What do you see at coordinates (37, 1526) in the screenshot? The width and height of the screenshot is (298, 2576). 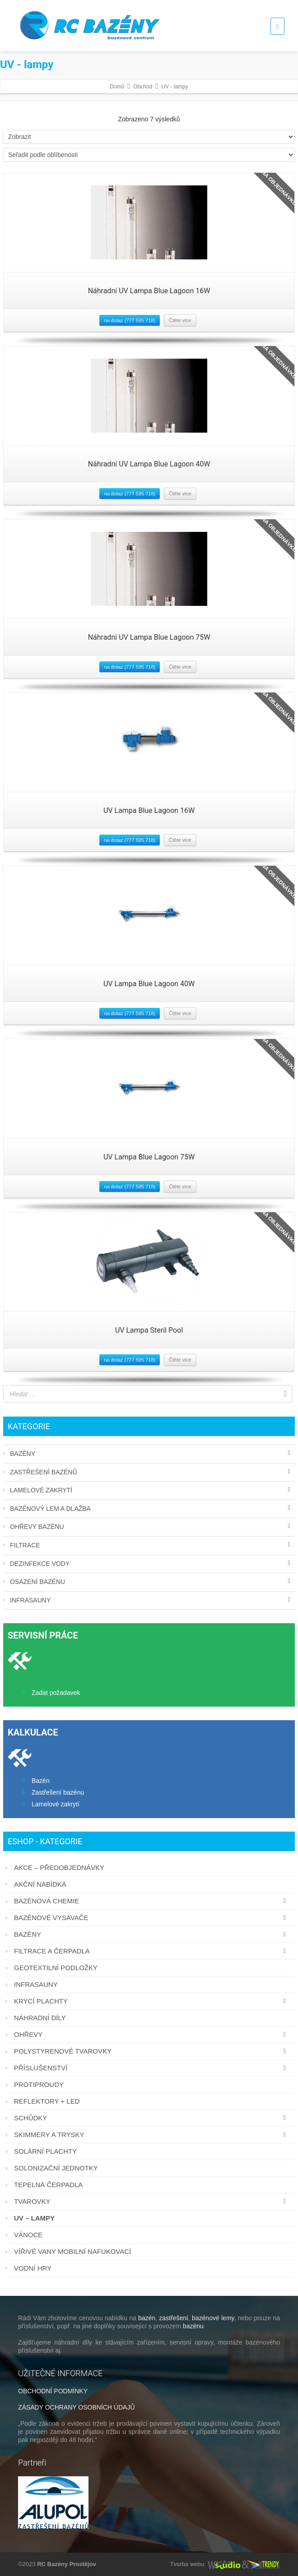 I see `Ohřevy bazénu` at bounding box center [37, 1526].